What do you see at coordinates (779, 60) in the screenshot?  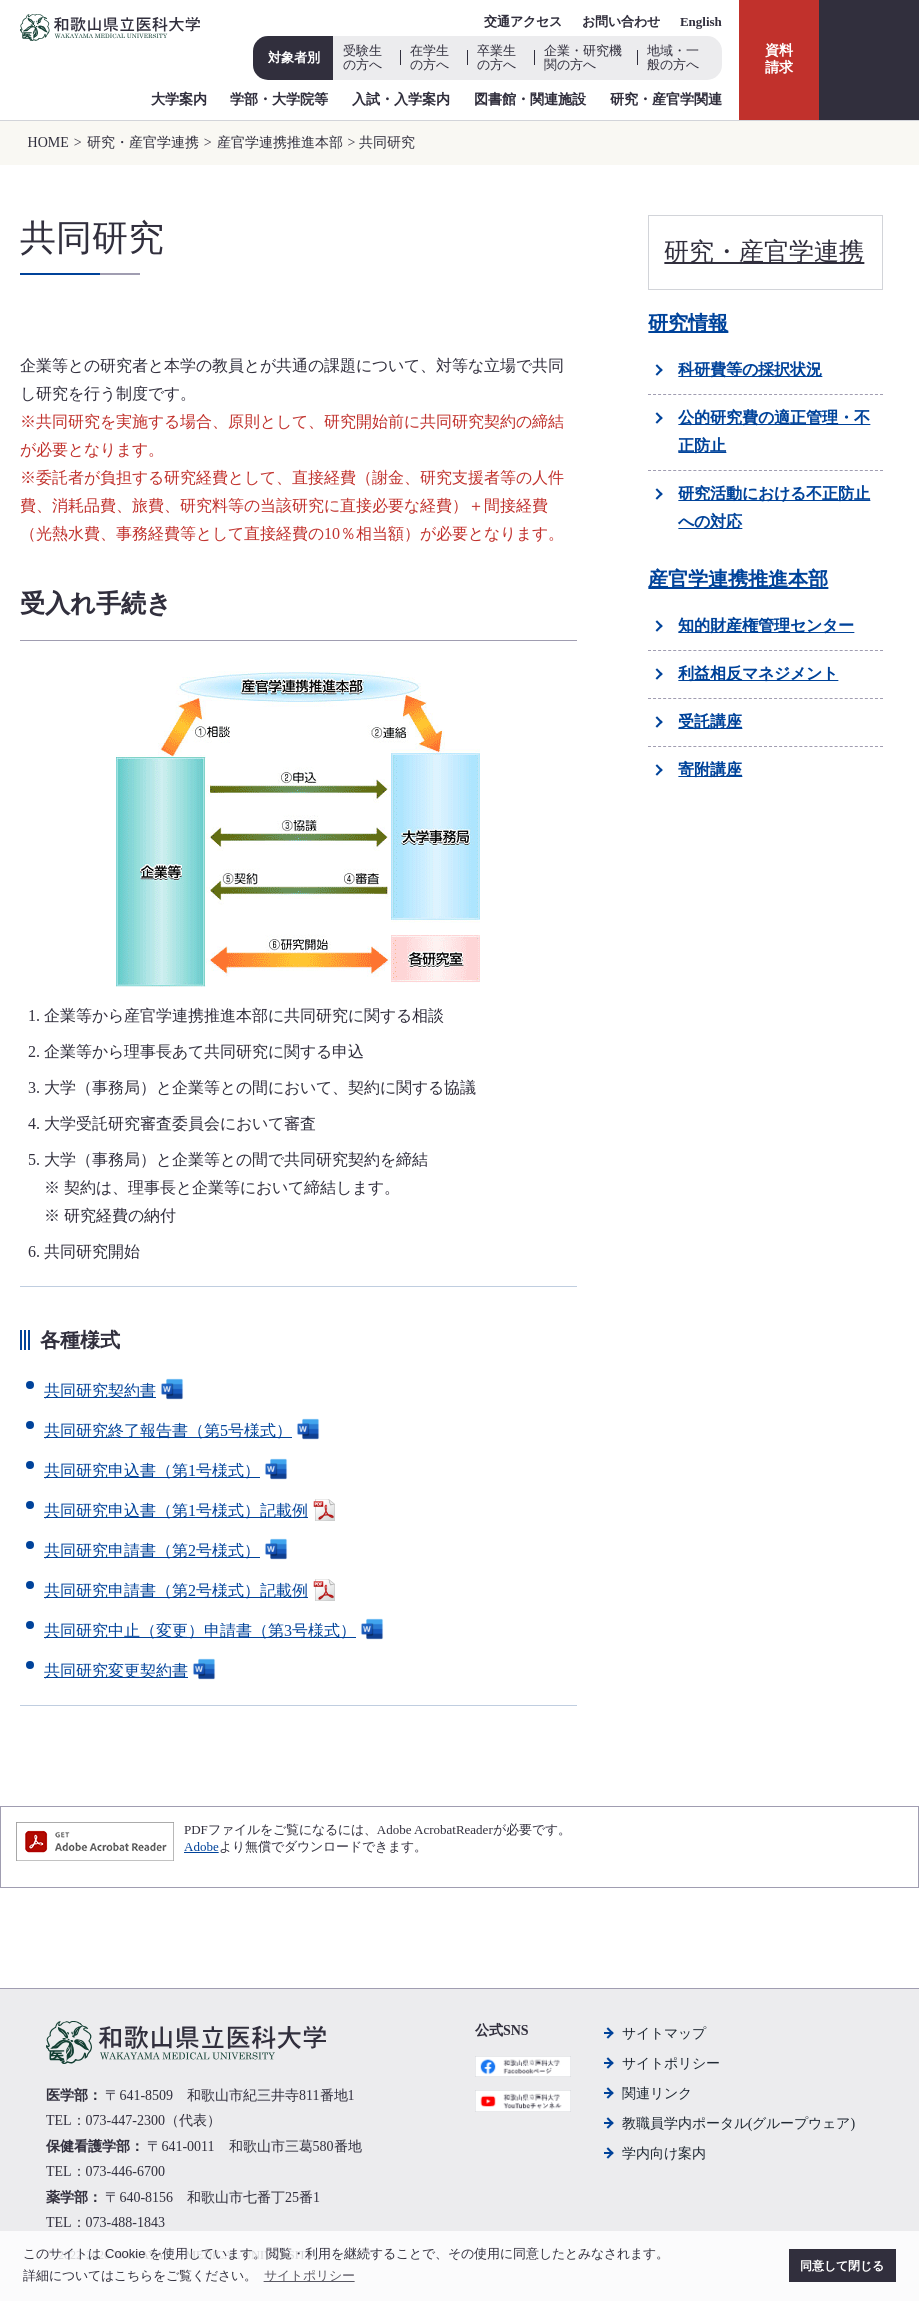 I see `資料` at bounding box center [779, 60].